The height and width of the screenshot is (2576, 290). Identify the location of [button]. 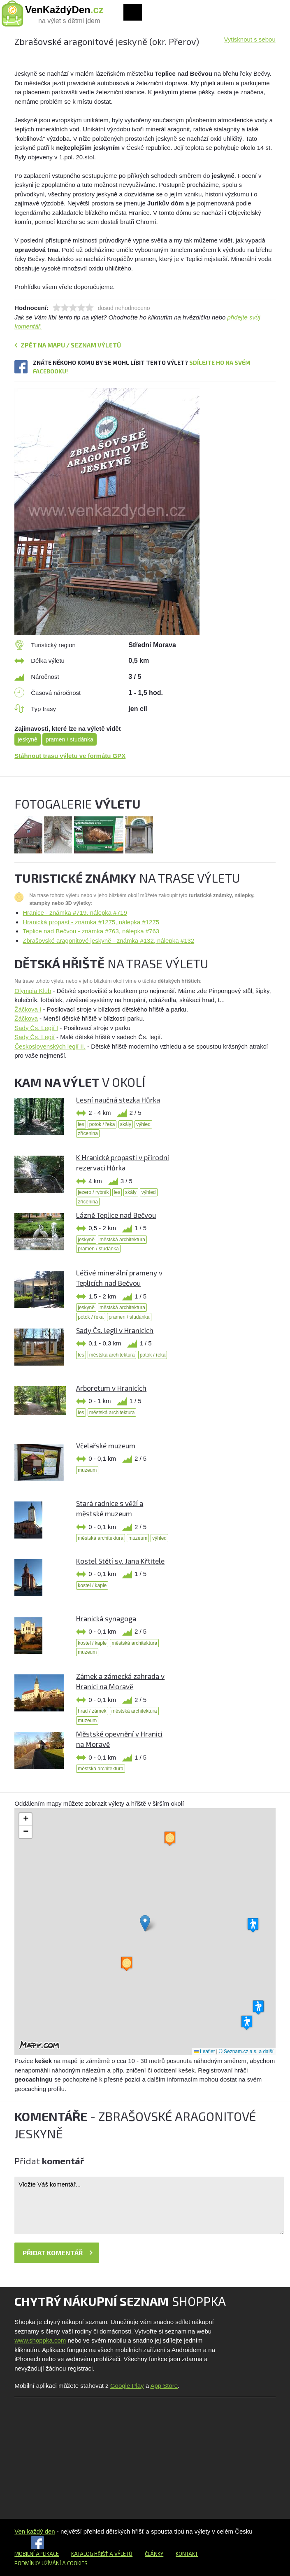
(145, 1923).